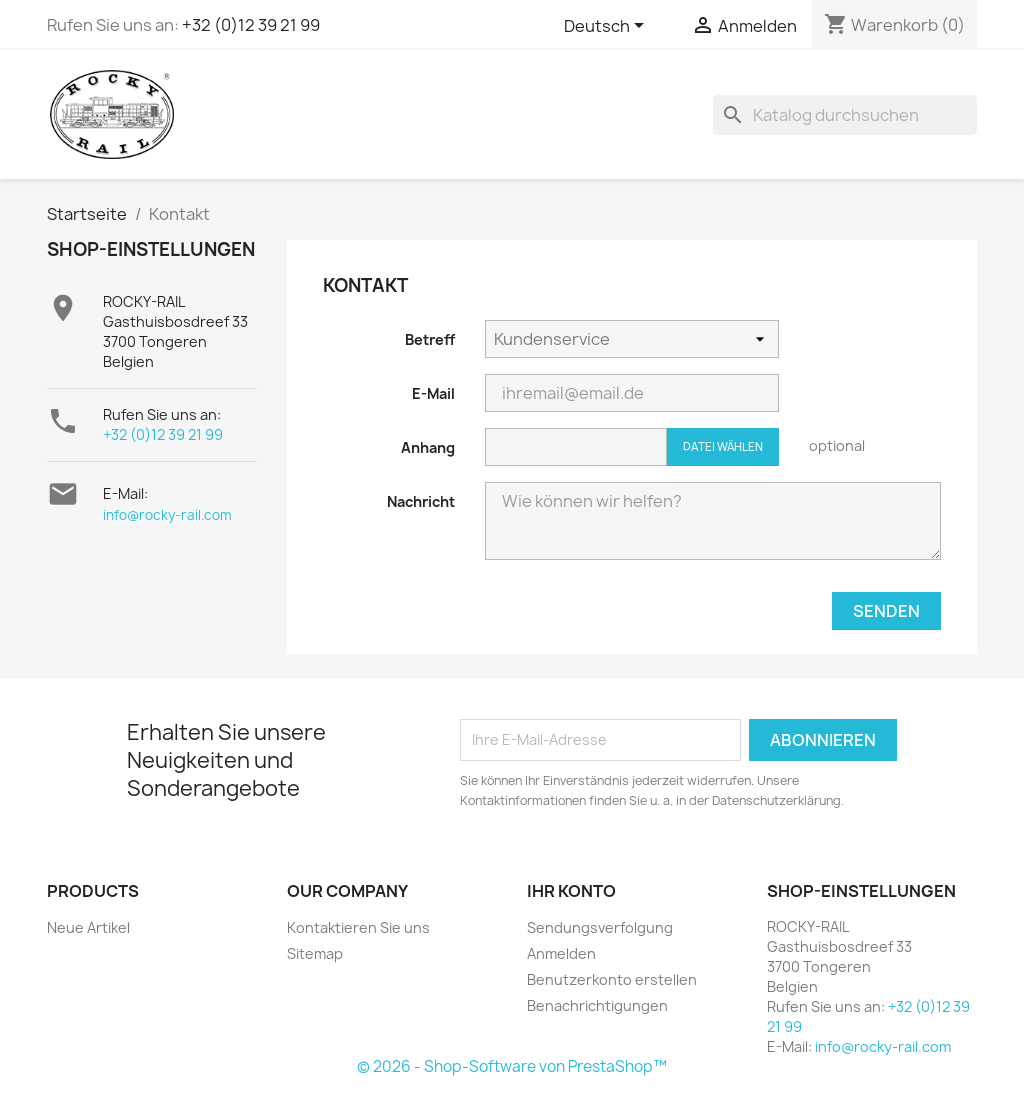 The height and width of the screenshot is (1093, 1024). What do you see at coordinates (315, 953) in the screenshot?
I see `Sitemap` at bounding box center [315, 953].